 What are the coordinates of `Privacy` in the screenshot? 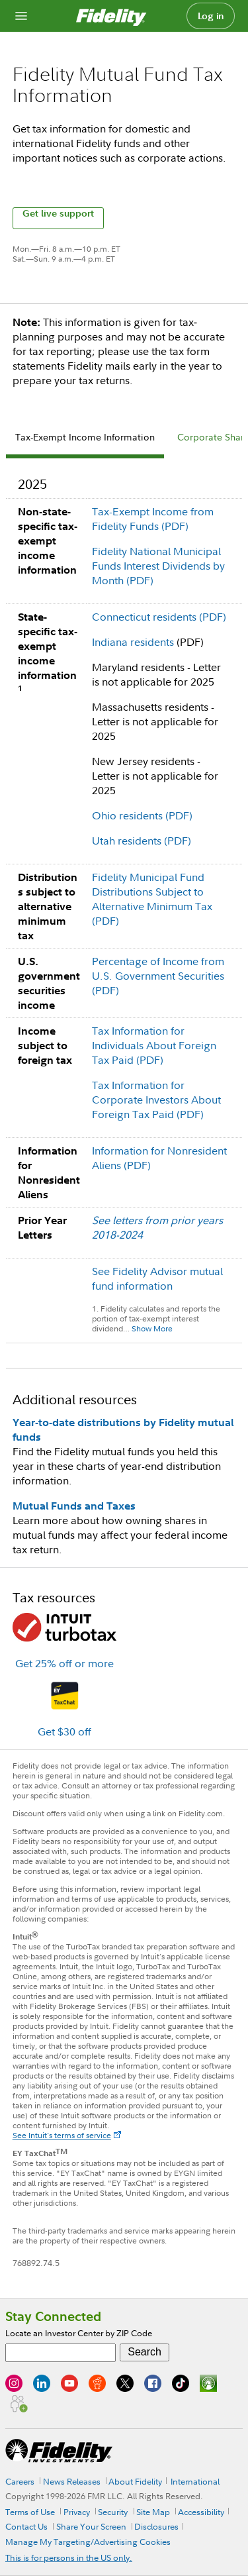 It's located at (76, 2511).